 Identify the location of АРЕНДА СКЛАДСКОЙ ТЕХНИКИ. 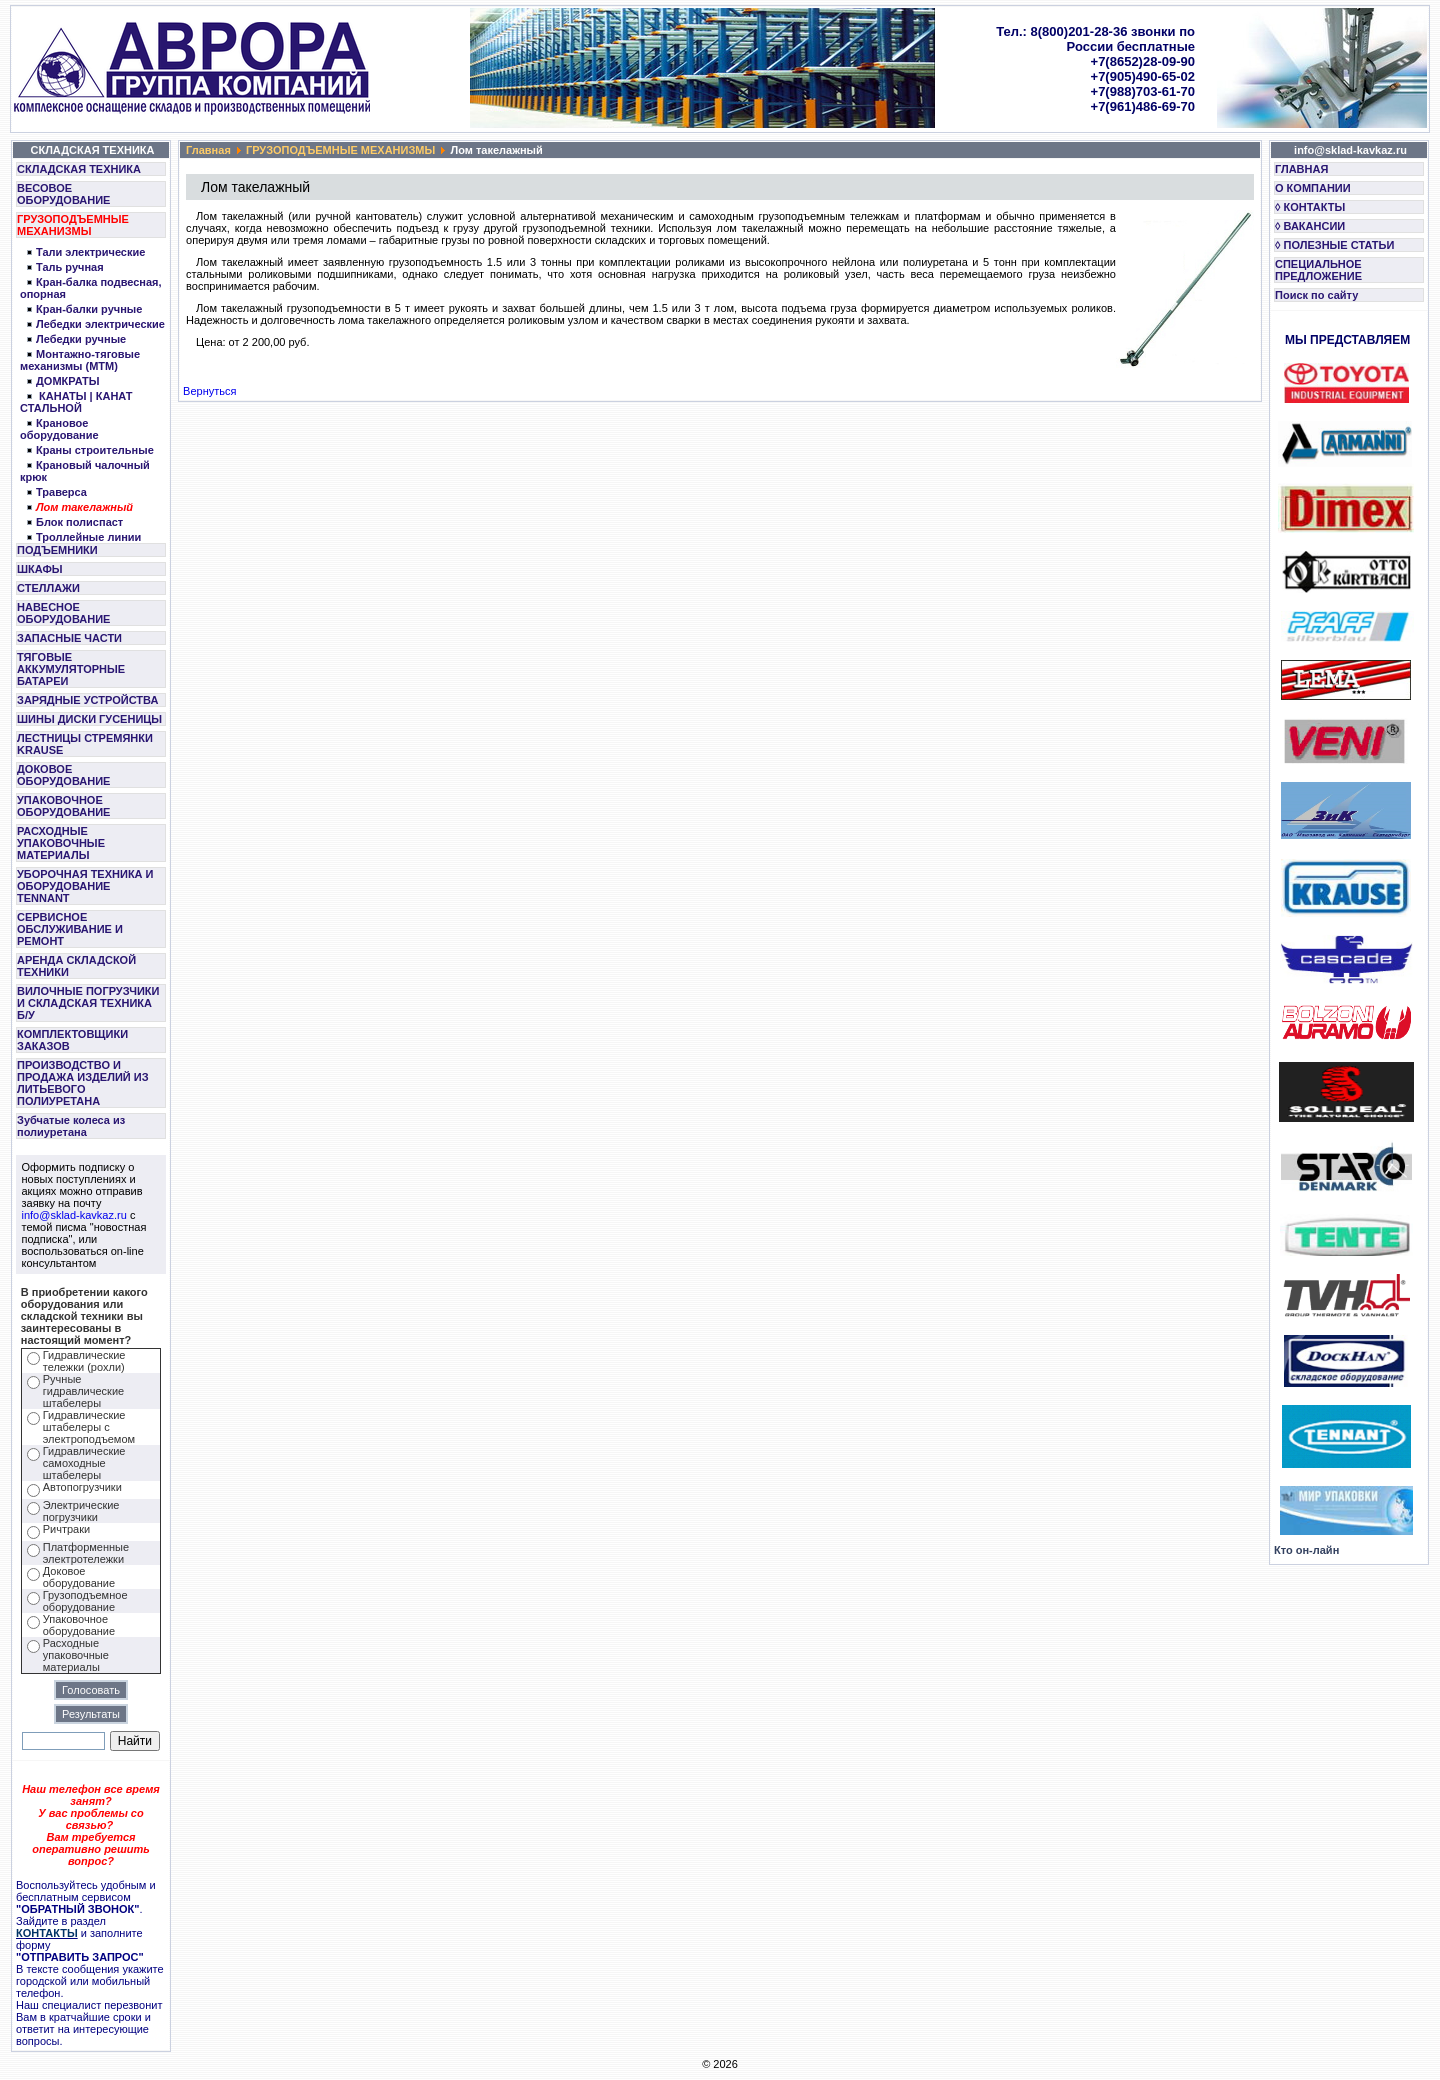
(76, 966).